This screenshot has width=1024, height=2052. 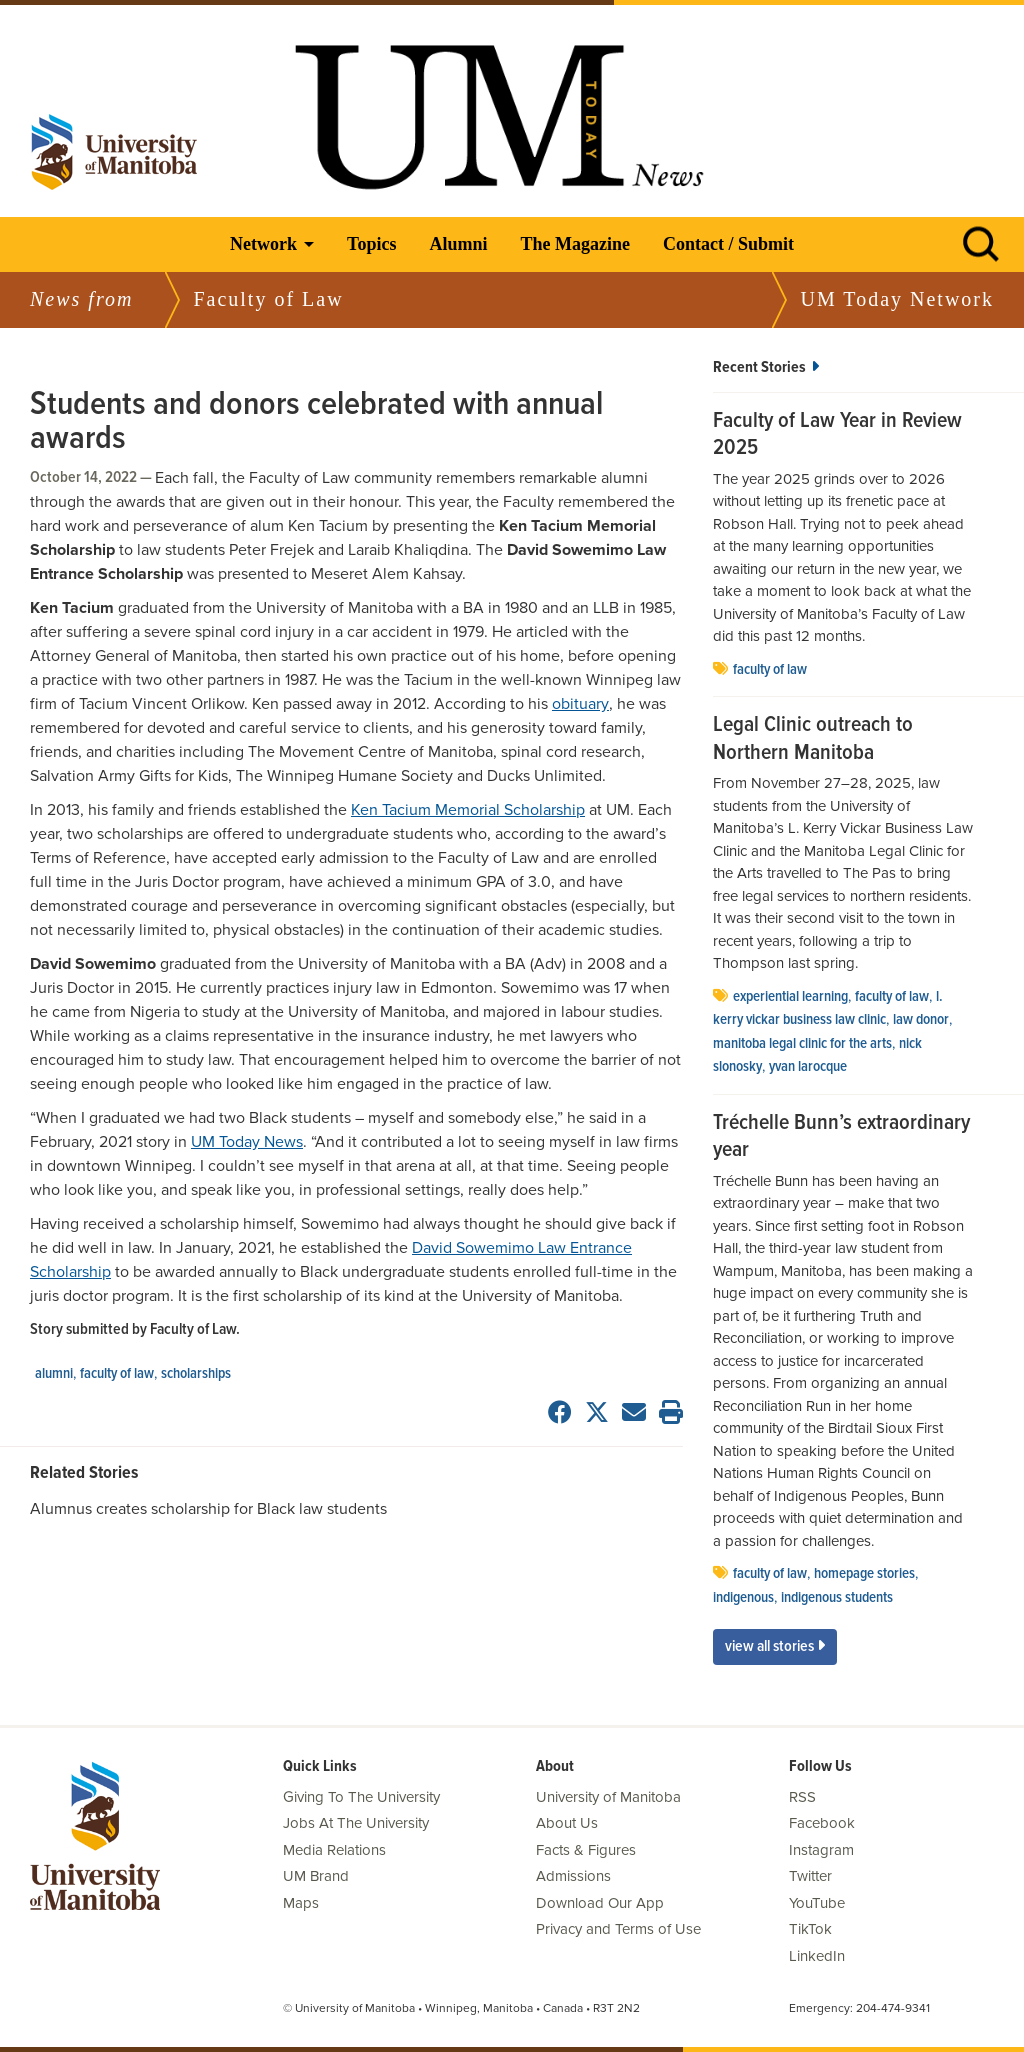 What do you see at coordinates (356, 1823) in the screenshot?
I see `Jobs At The University` at bounding box center [356, 1823].